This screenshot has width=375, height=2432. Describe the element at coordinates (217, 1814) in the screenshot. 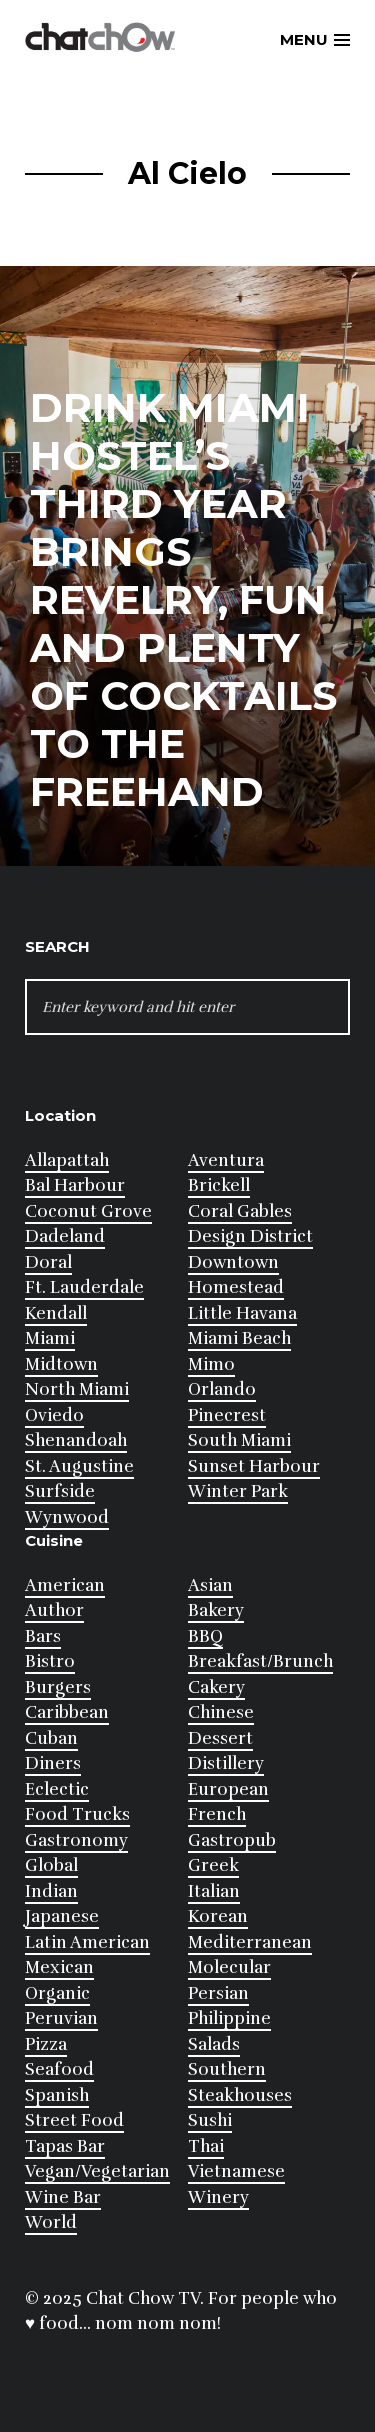

I see `French` at that location.